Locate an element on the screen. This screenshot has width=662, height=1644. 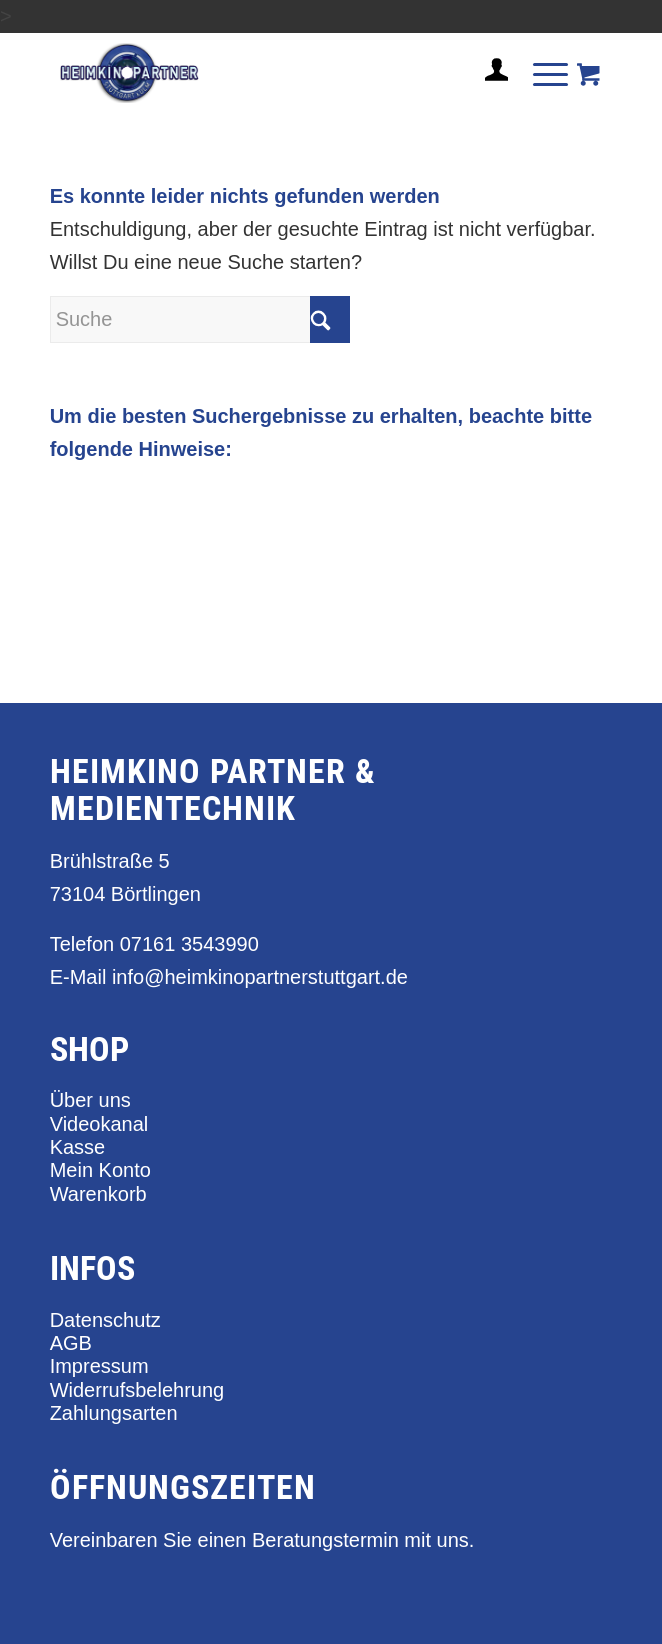
Widerrufsbelehrung is located at coordinates (137, 1390).